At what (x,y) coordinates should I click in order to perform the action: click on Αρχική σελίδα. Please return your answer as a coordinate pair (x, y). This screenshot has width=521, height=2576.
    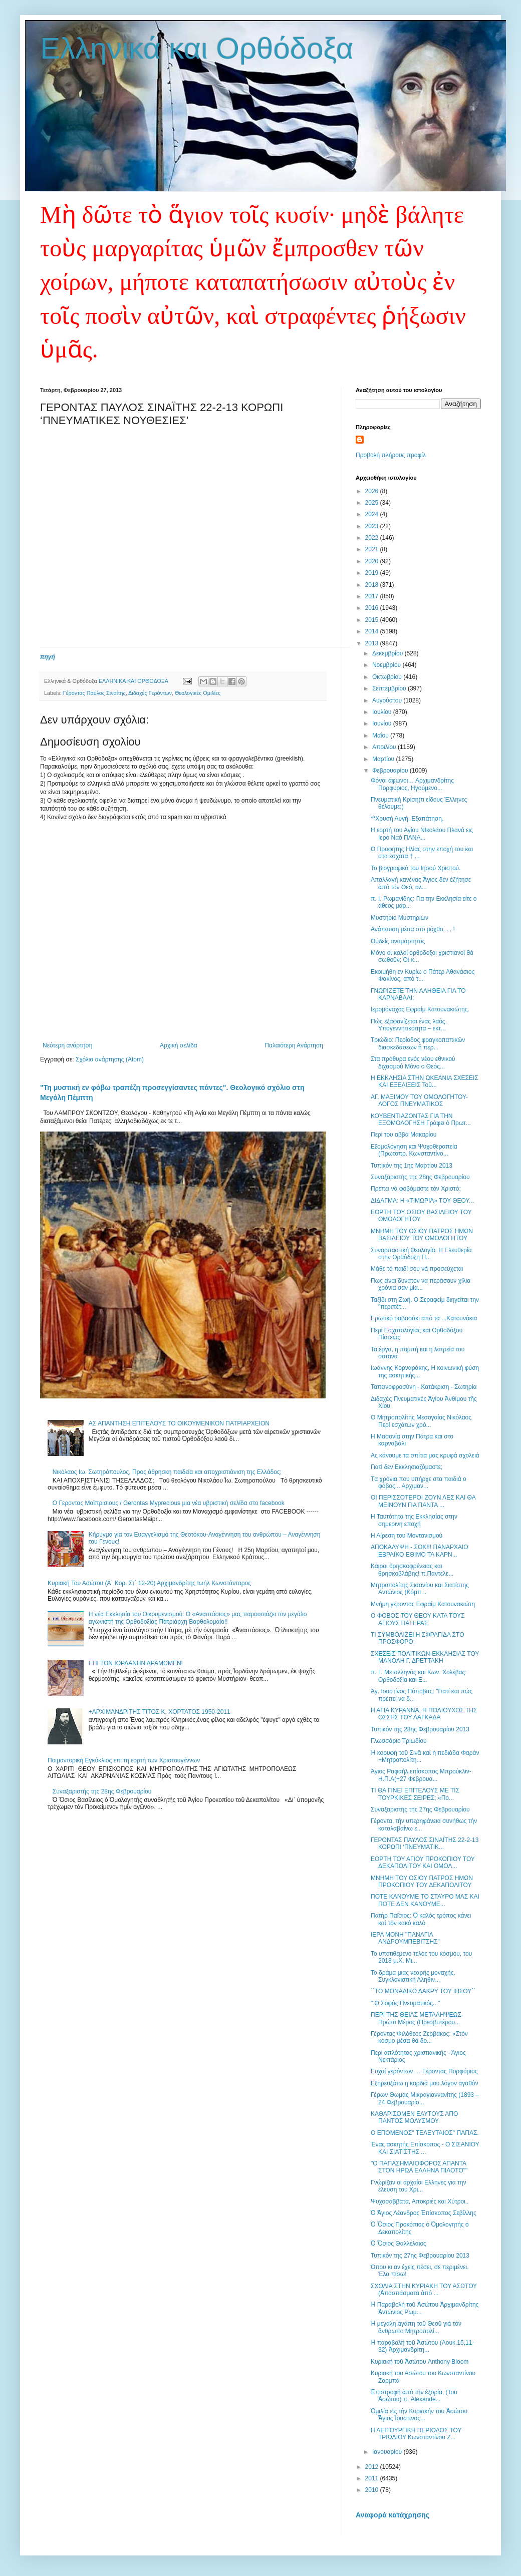
    Looking at the image, I should click on (178, 1045).